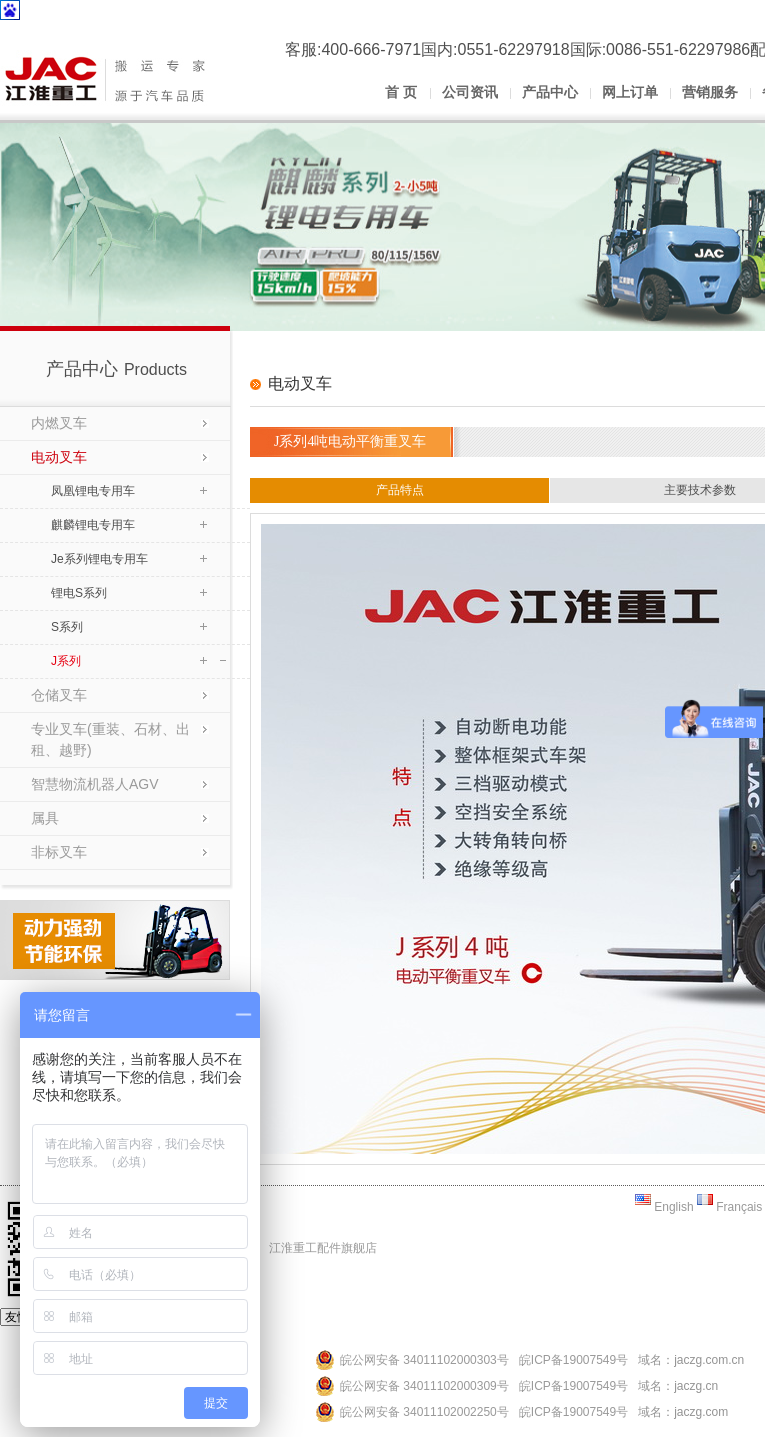 The image size is (765, 1437). I want to click on 锂电S系列, so click(79, 593).